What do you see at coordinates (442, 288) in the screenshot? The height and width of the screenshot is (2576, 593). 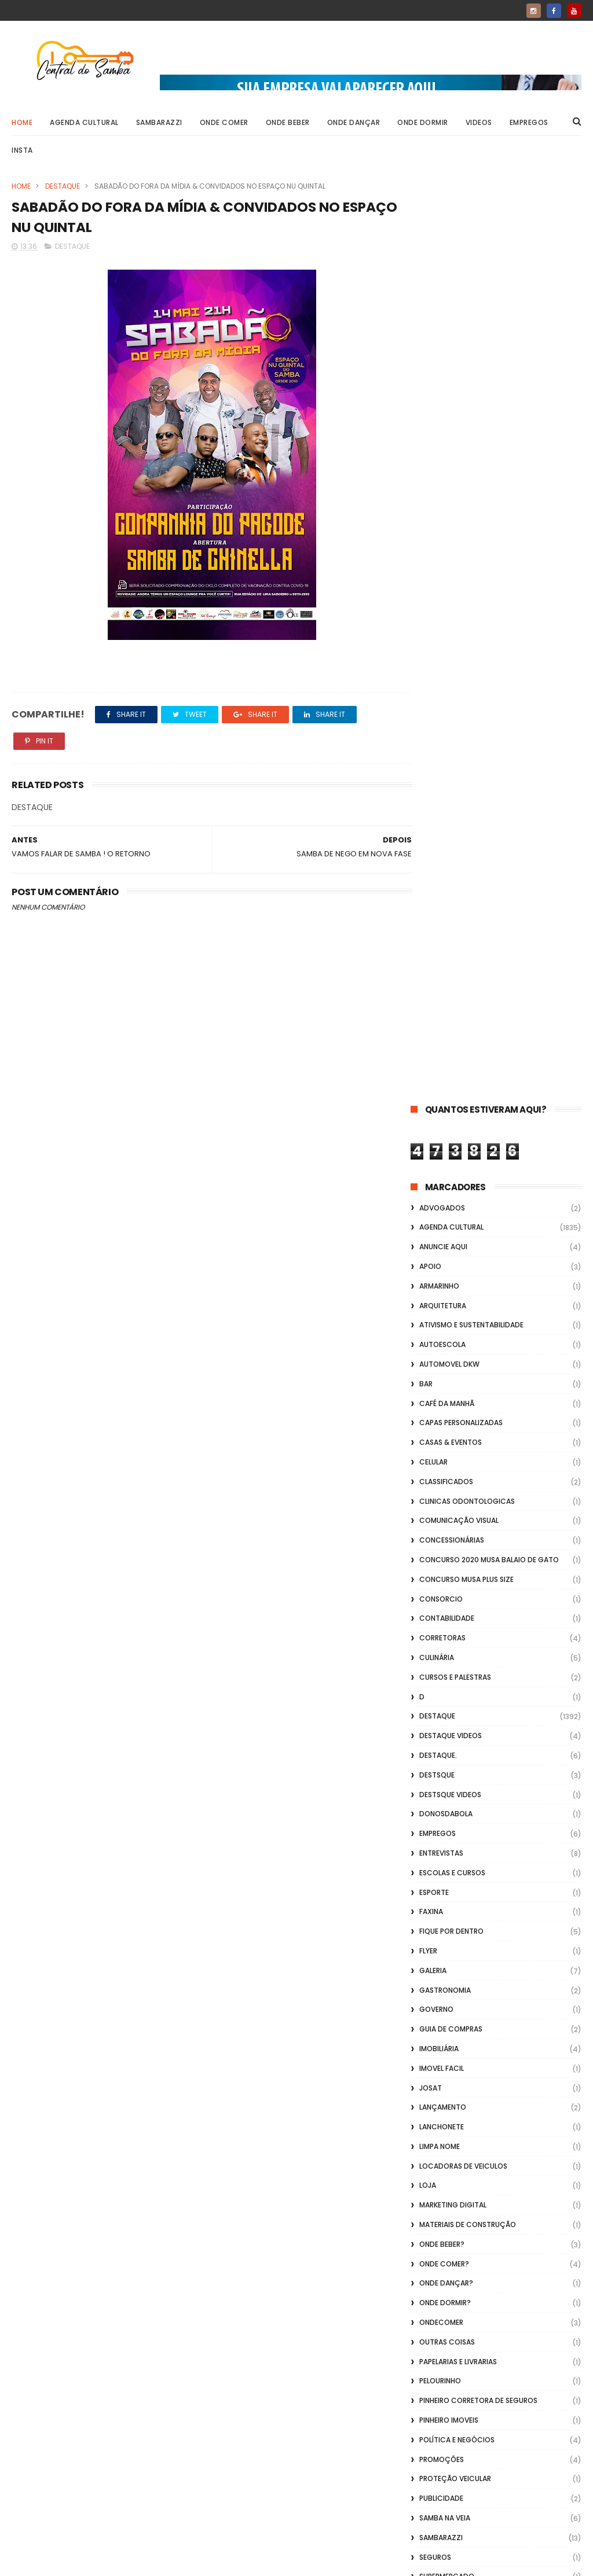 I see `ADVOGADOS` at bounding box center [442, 288].